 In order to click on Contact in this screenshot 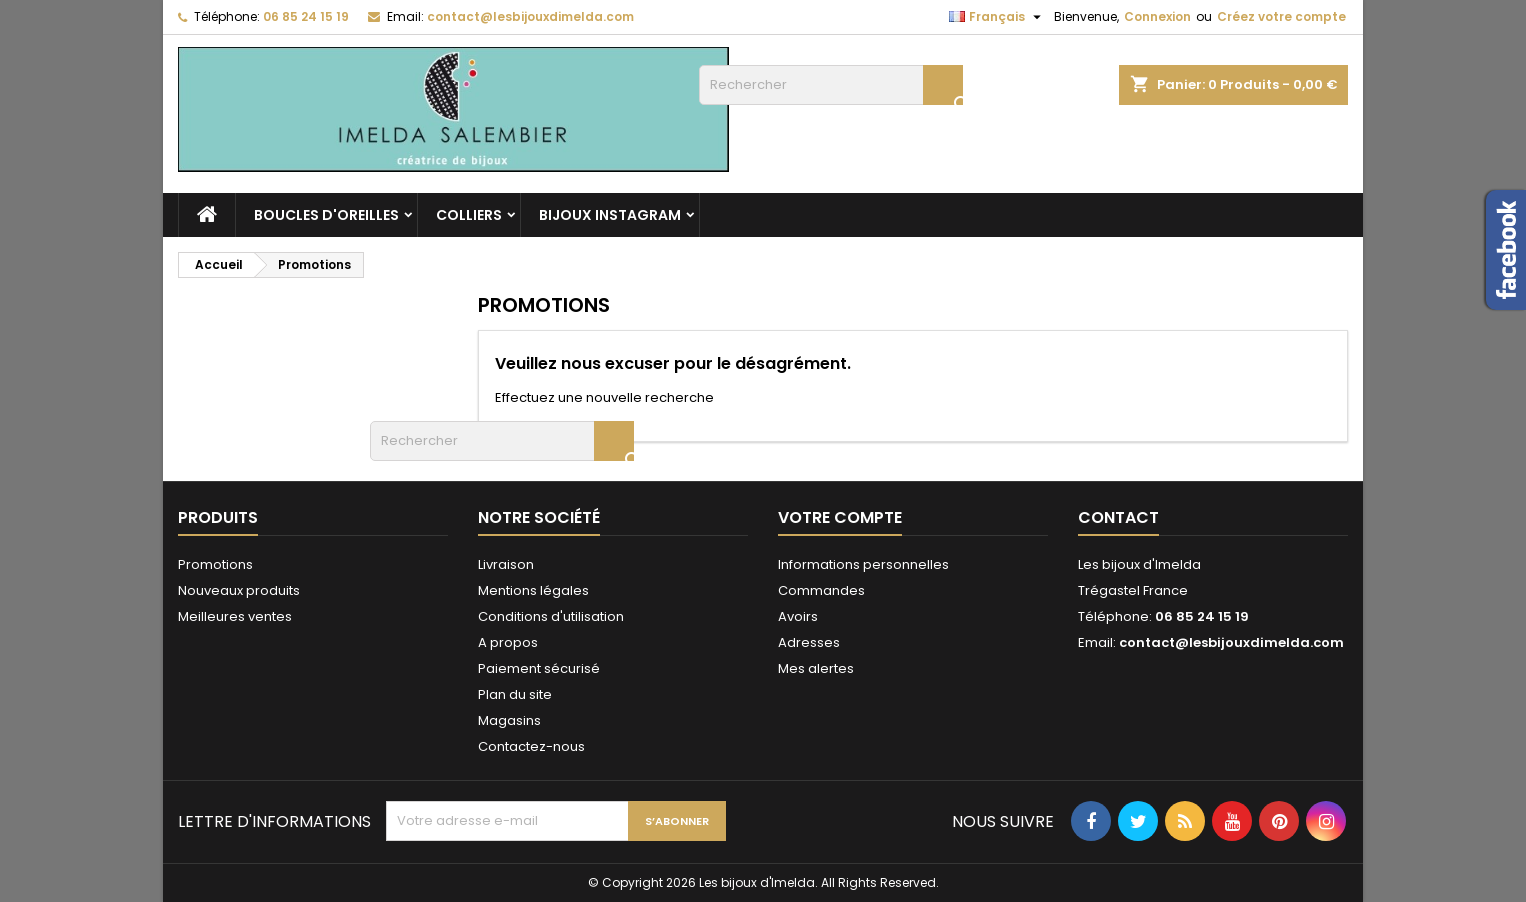, I will do `click(1118, 517)`.